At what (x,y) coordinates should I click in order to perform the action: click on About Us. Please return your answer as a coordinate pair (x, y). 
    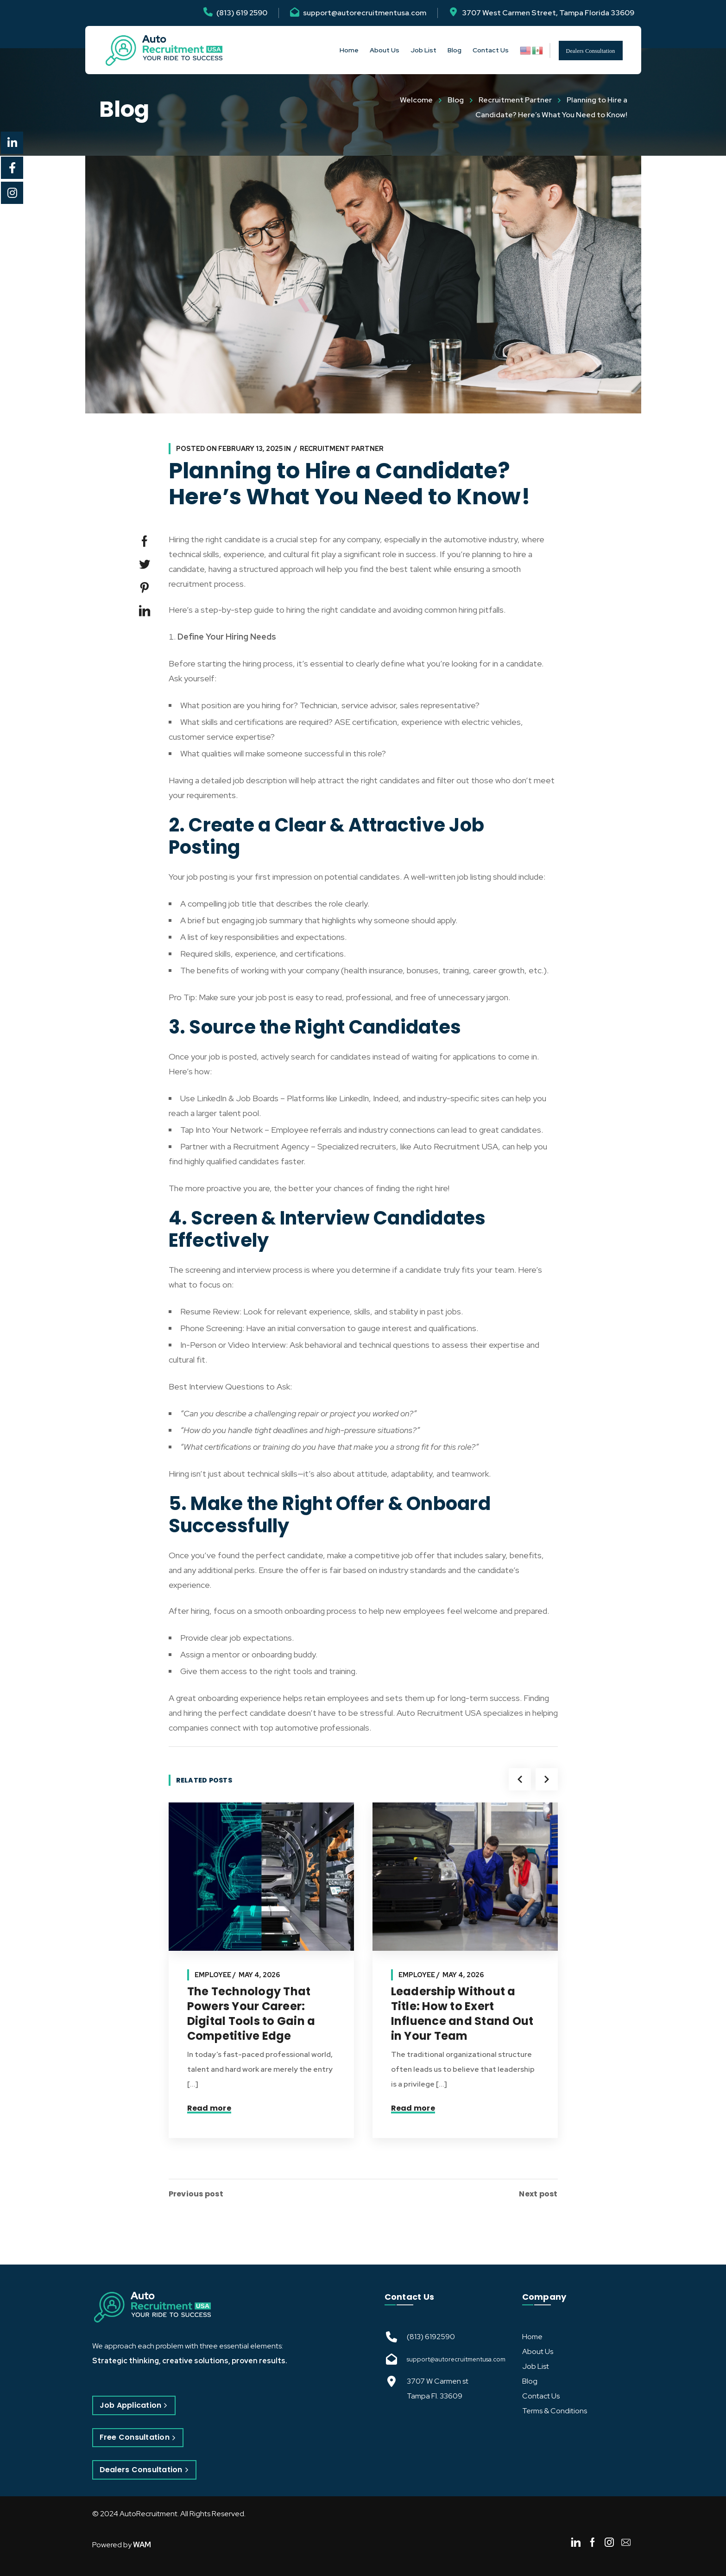
    Looking at the image, I should click on (537, 2351).